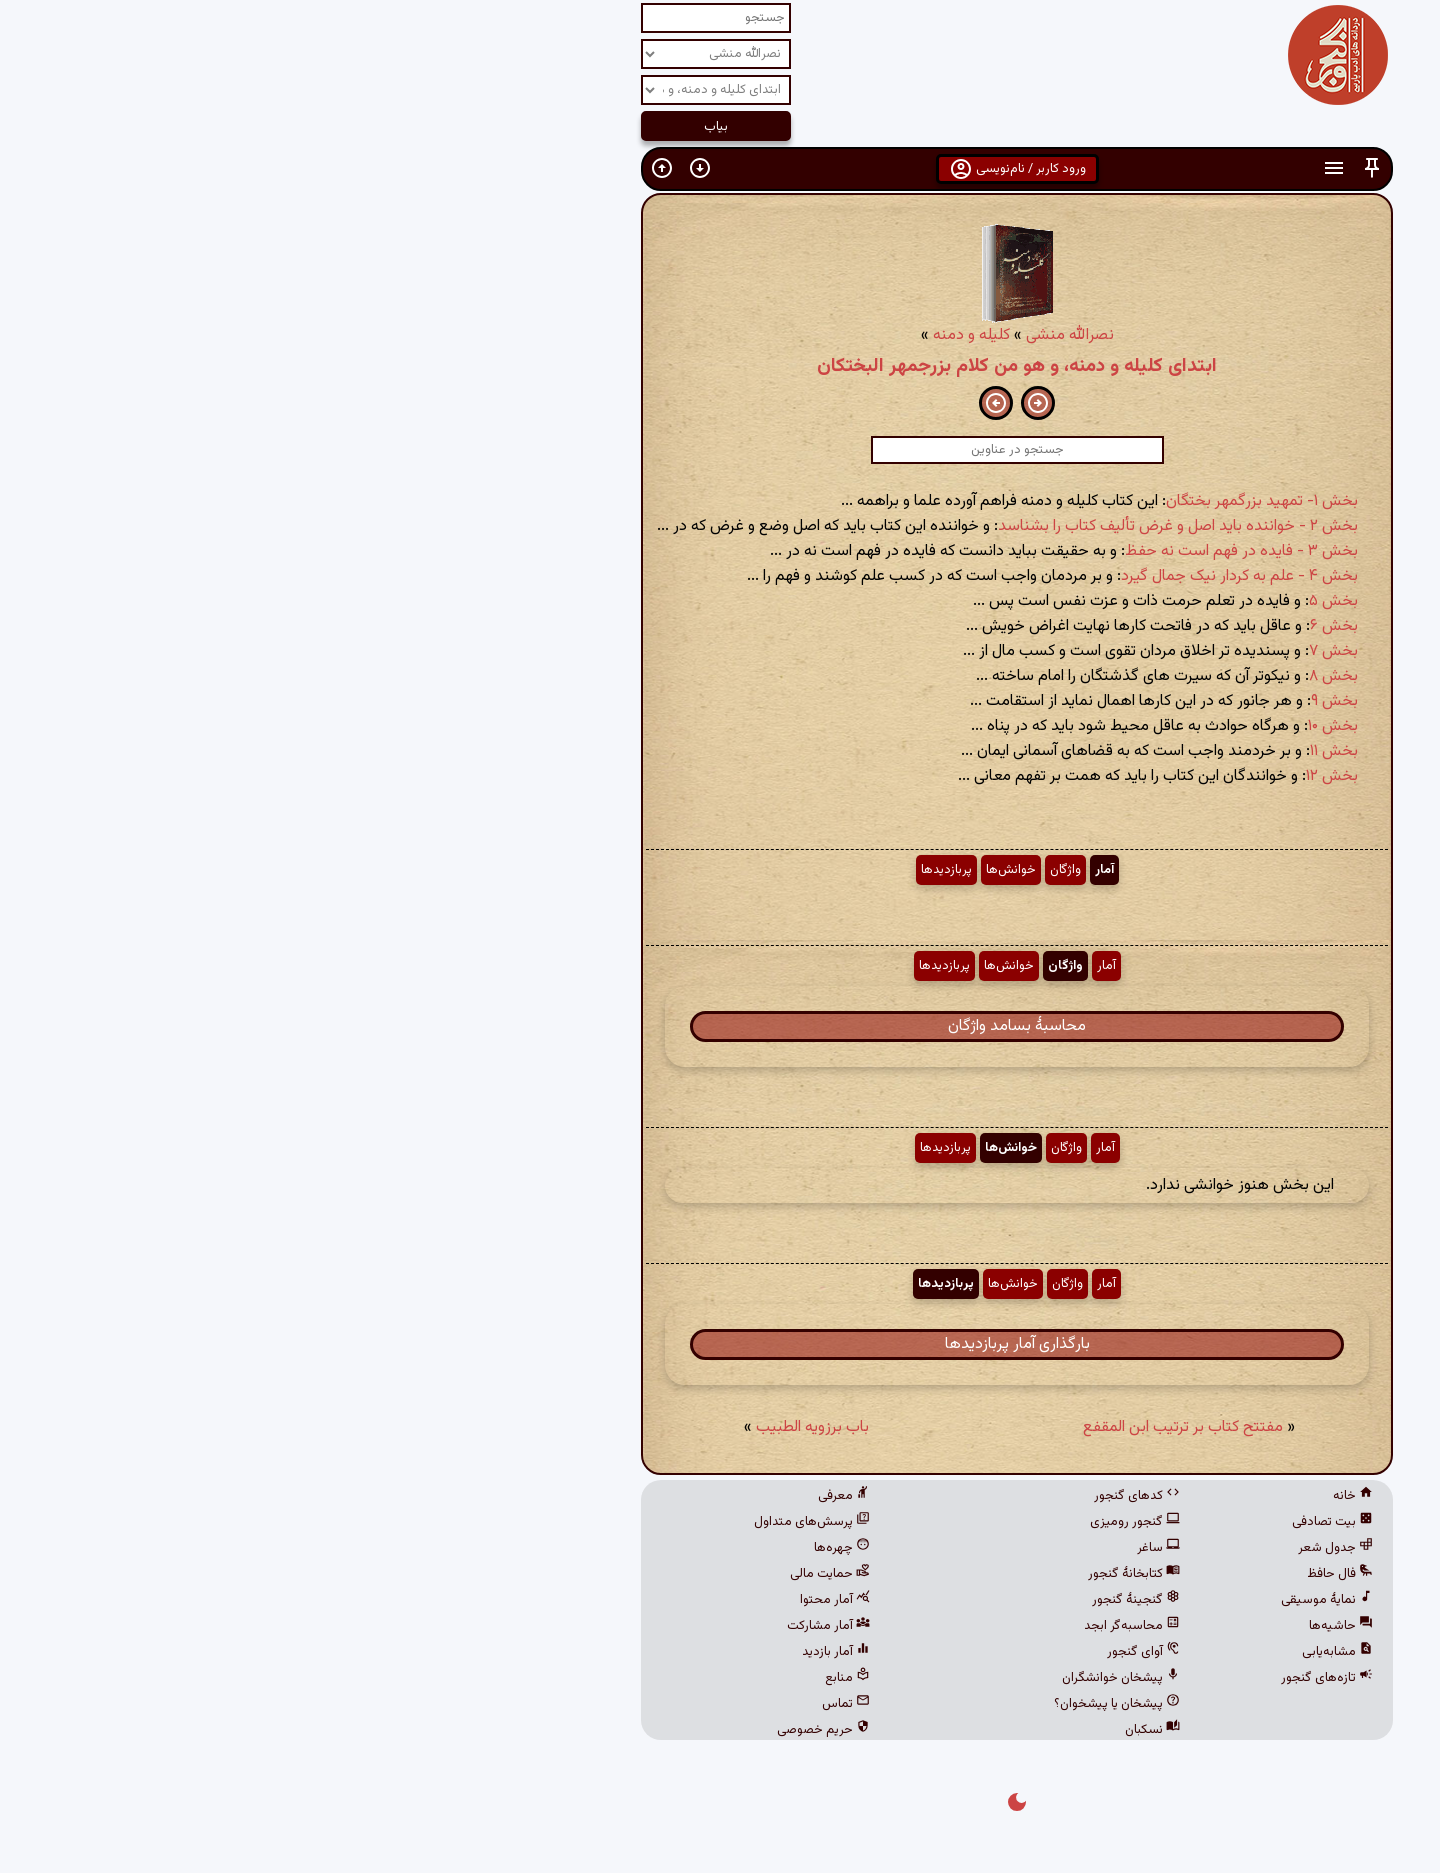 The image size is (1440, 1873). Describe the element at coordinates (1035, 776) in the screenshot. I see `بخش ۱۲` at that location.